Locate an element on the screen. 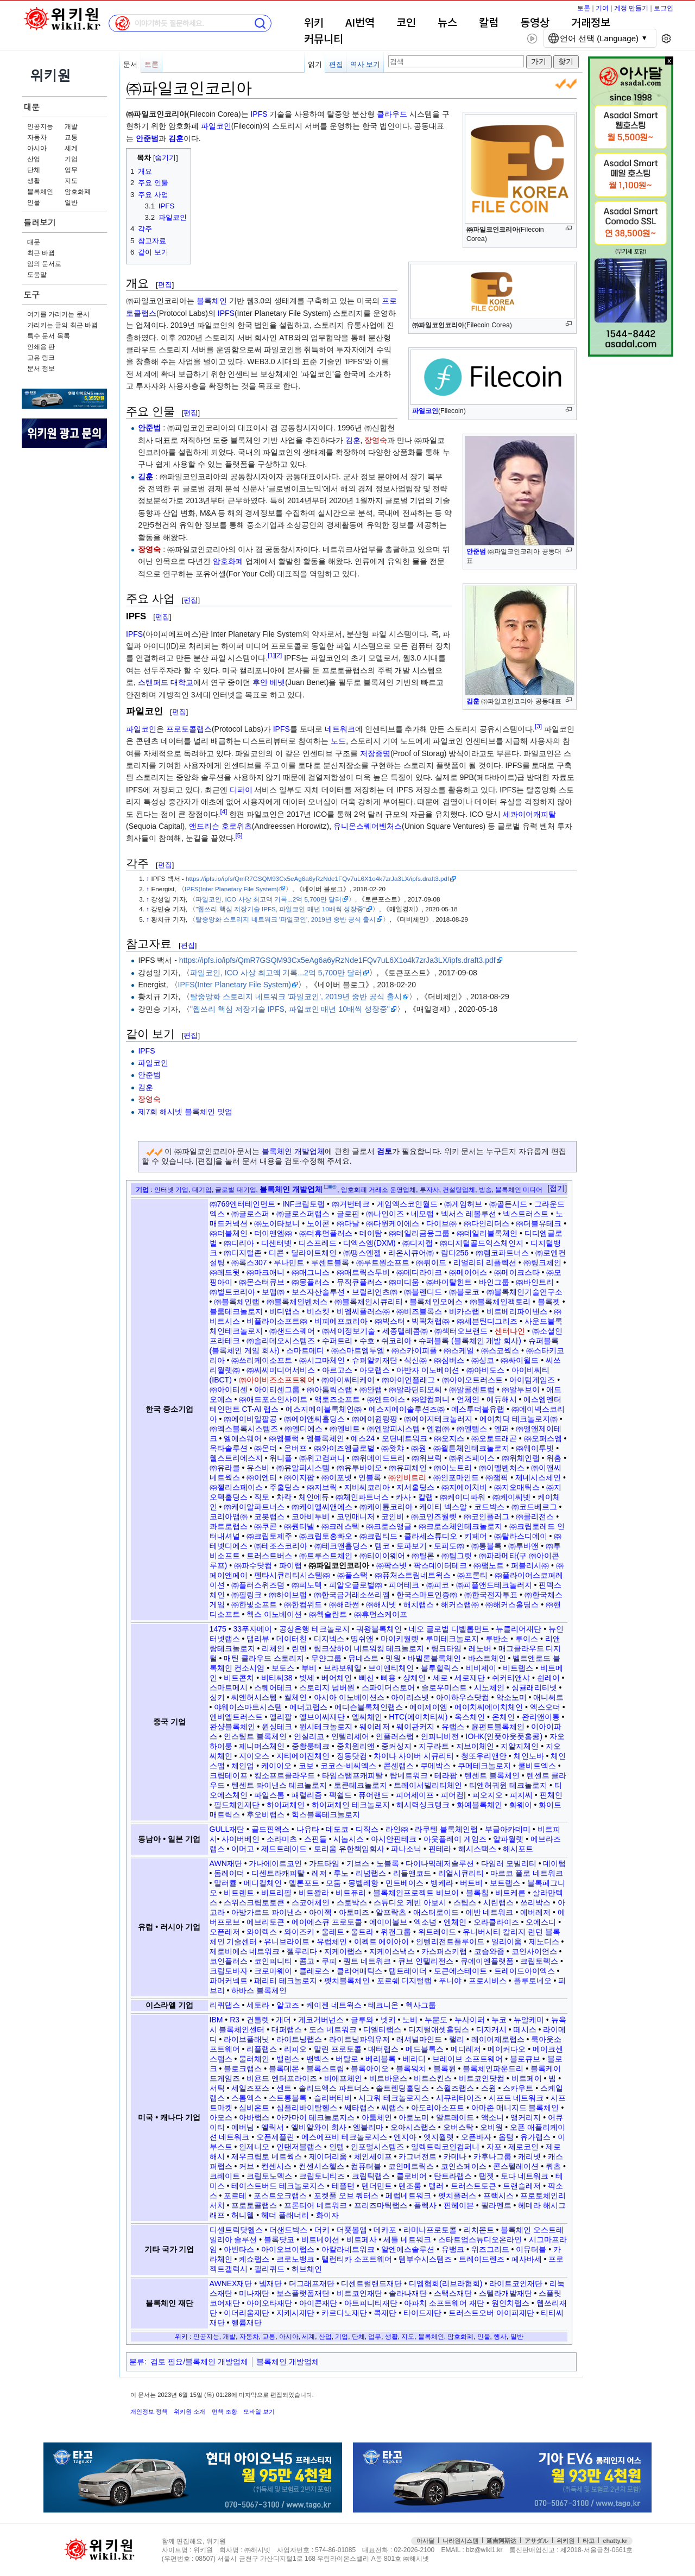 This screenshot has width=695, height=2576. 피지씨 is located at coordinates (521, 1795).